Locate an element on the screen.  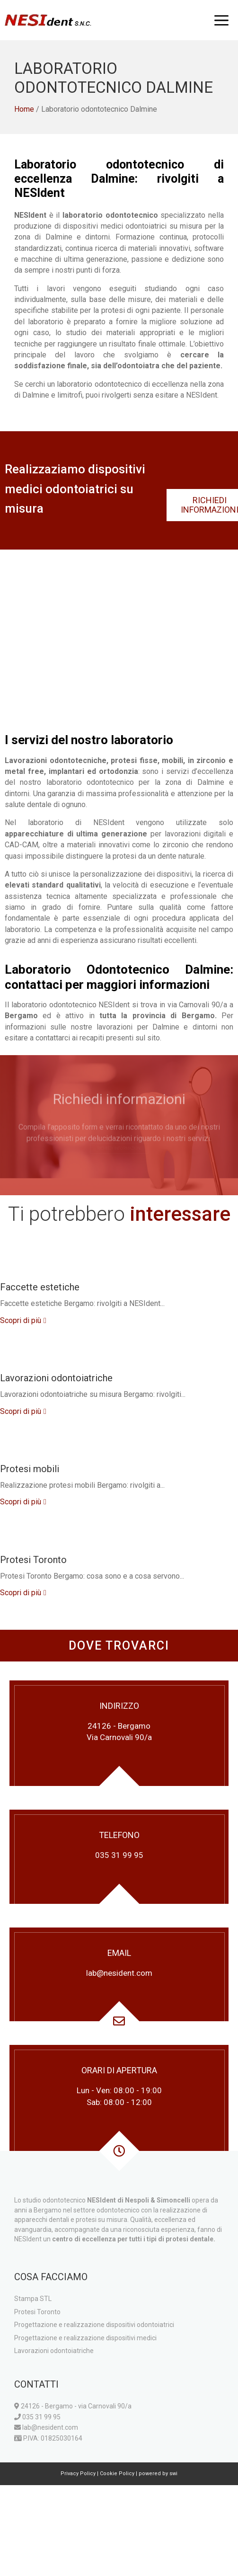
Protesi Toronto is located at coordinates (33, 1559).